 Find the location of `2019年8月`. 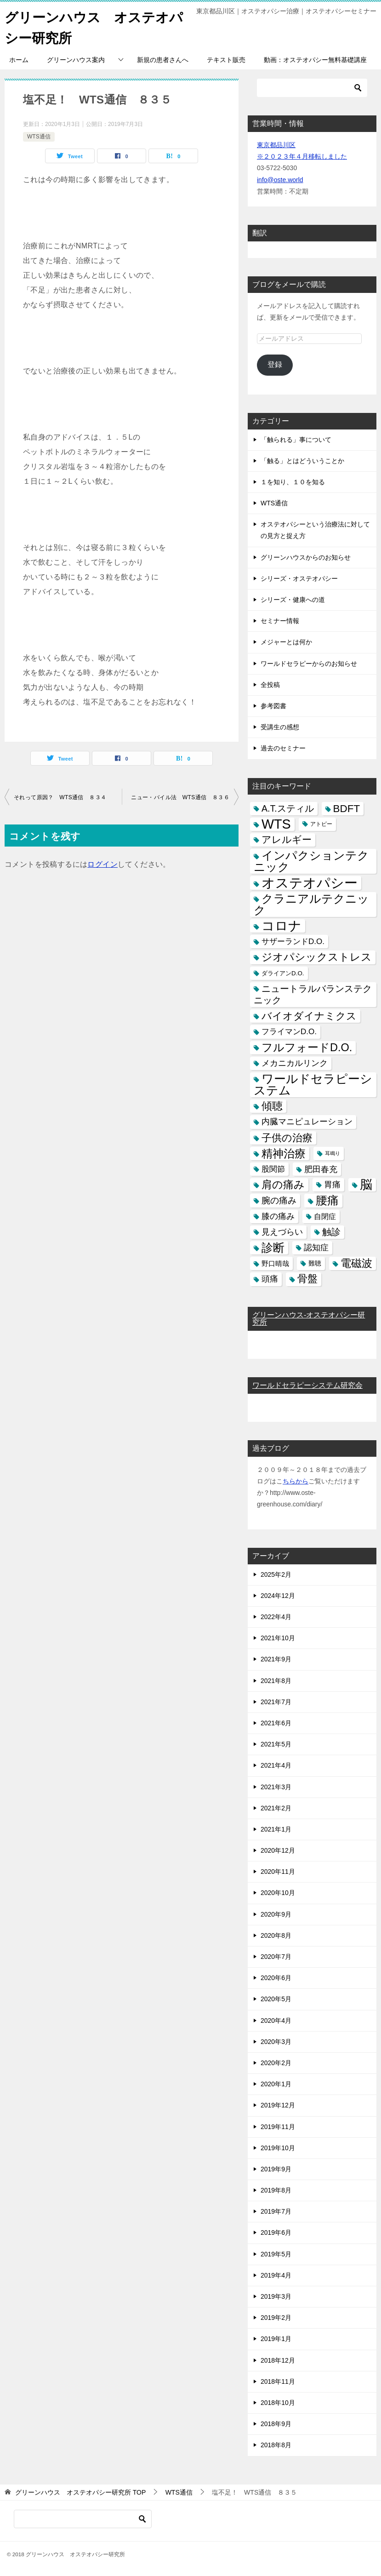

2019年8月 is located at coordinates (276, 2190).